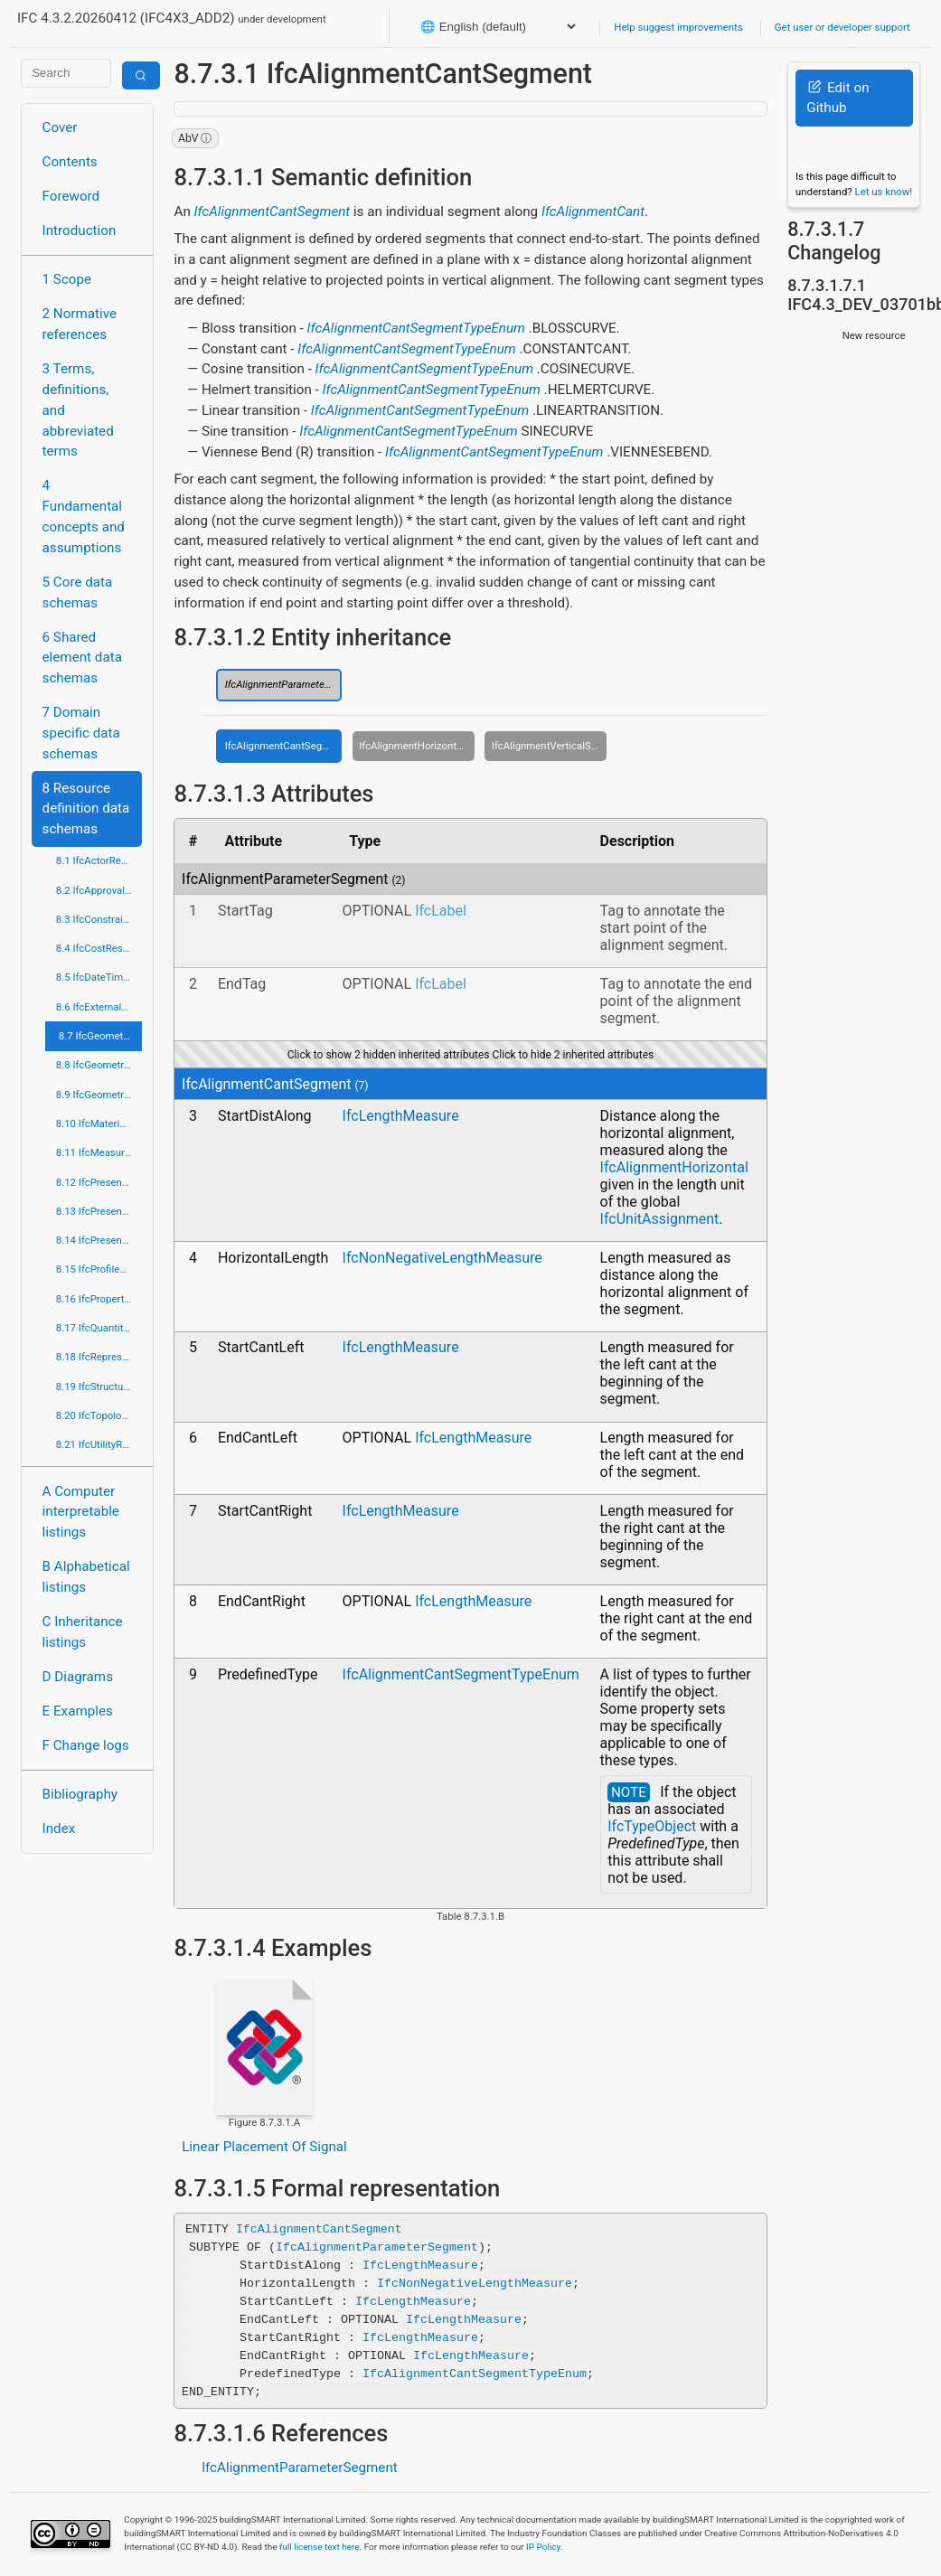 This screenshot has width=941, height=2576. I want to click on 8 Resource definition data schemas, so click(86, 809).